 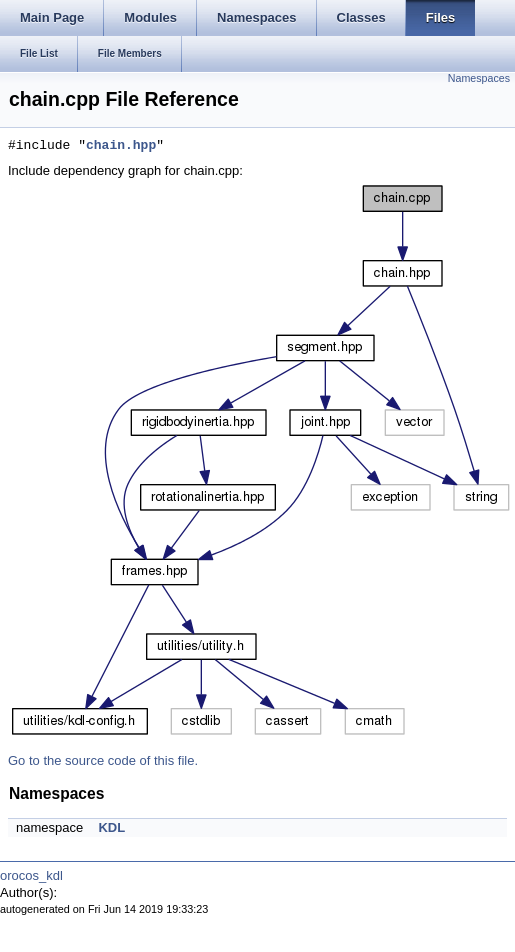 What do you see at coordinates (479, 78) in the screenshot?
I see `Namespaces` at bounding box center [479, 78].